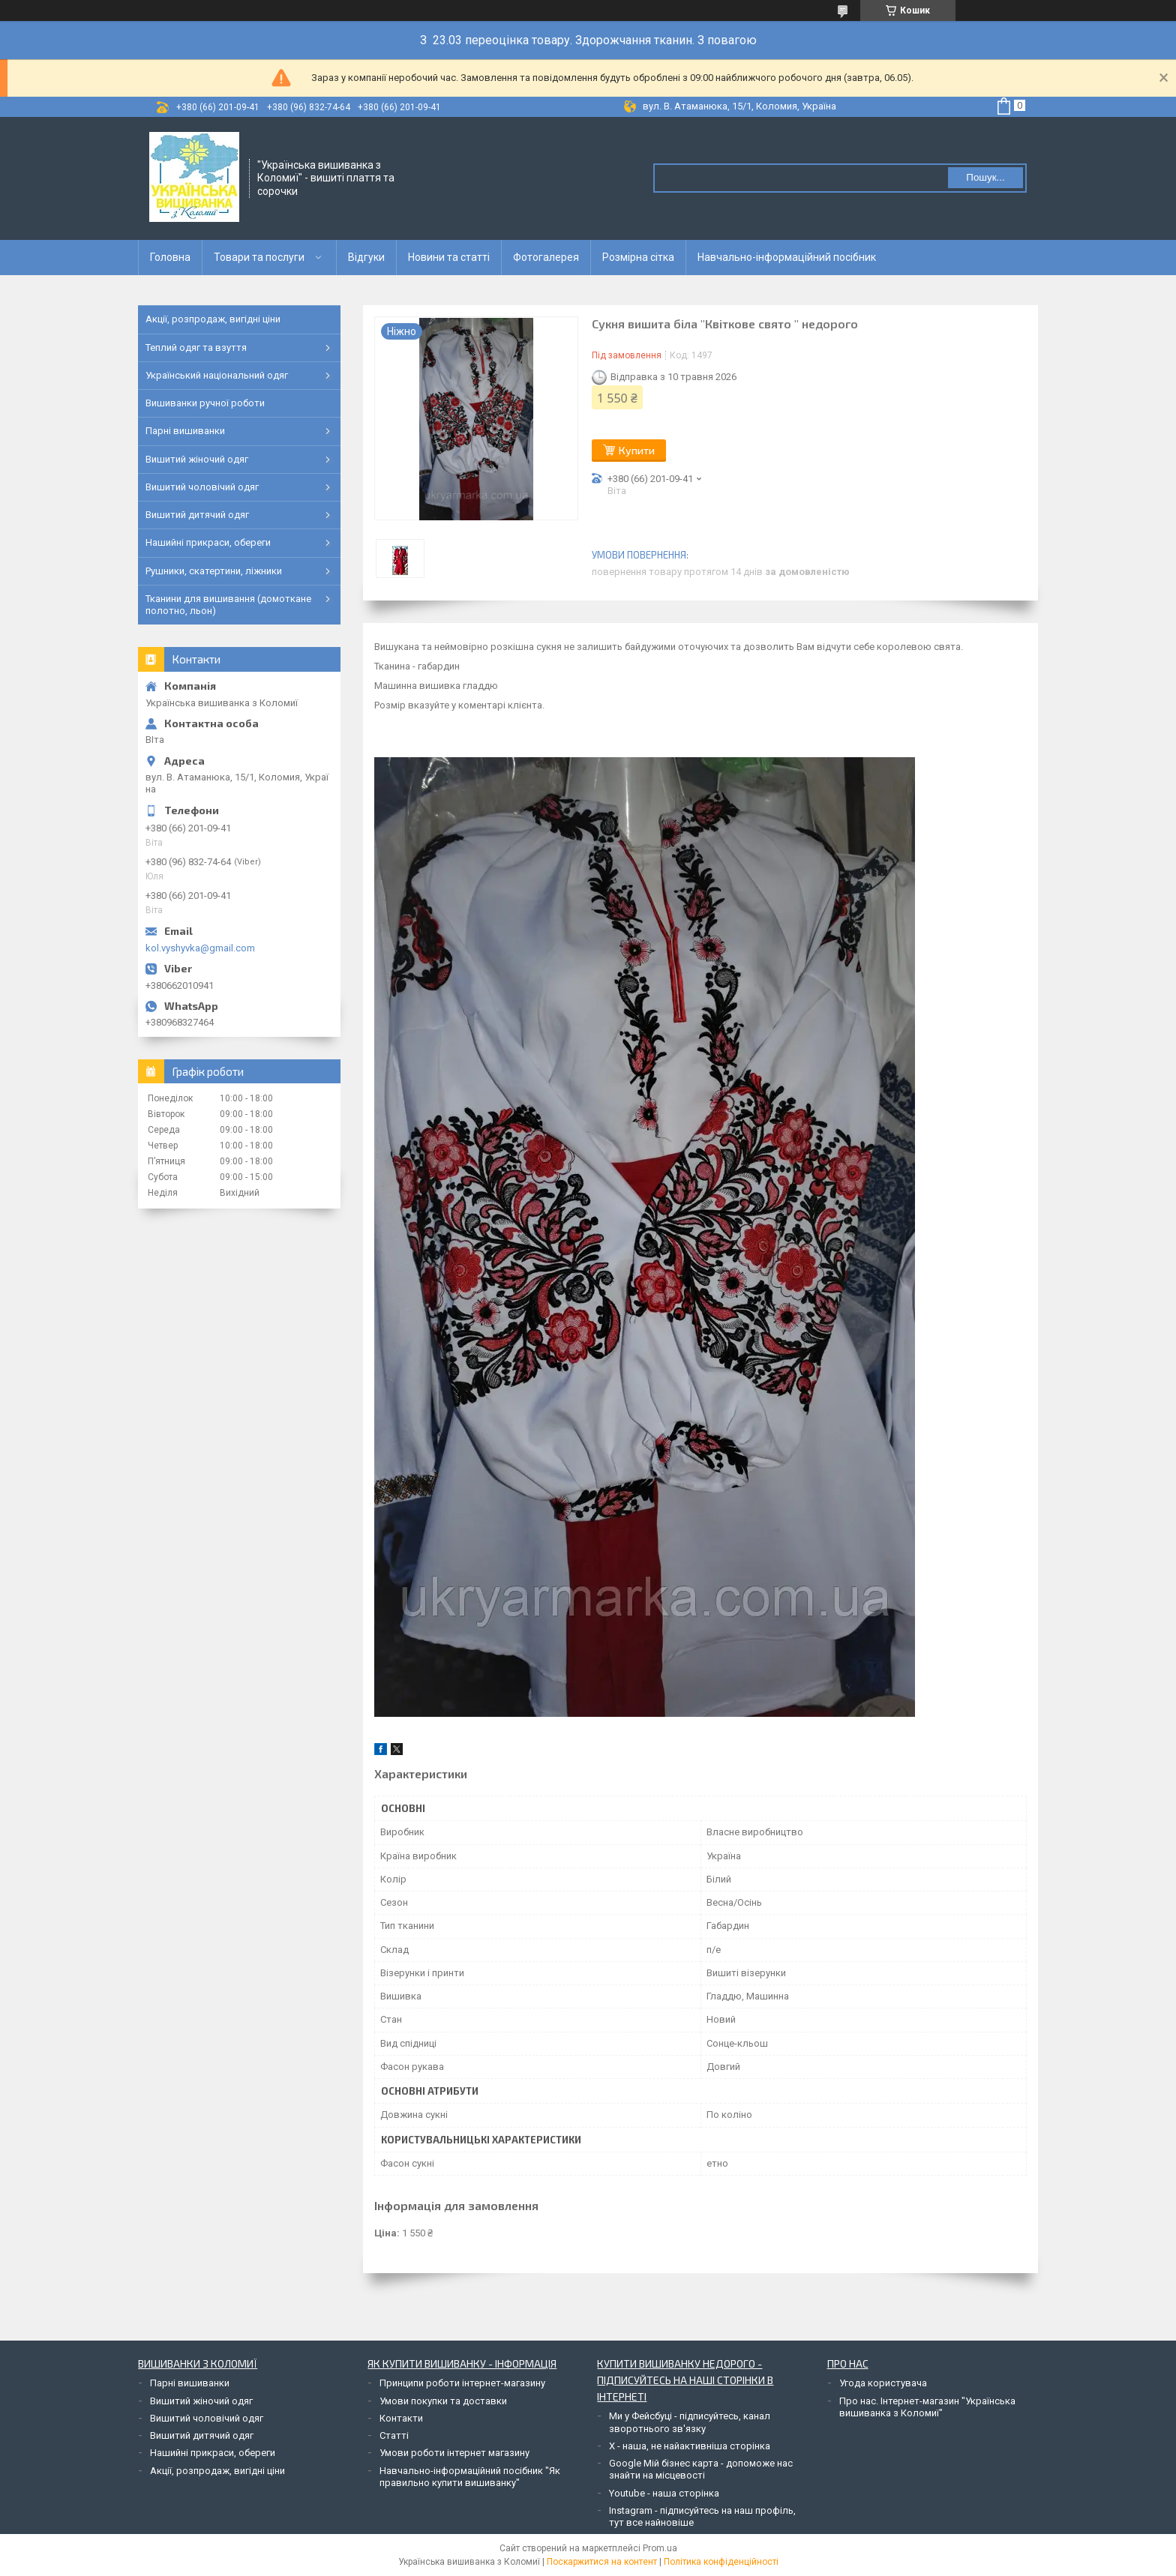 Image resolution: width=1176 pixels, height=2576 pixels. I want to click on Теплий одяг та взуття, so click(196, 347).